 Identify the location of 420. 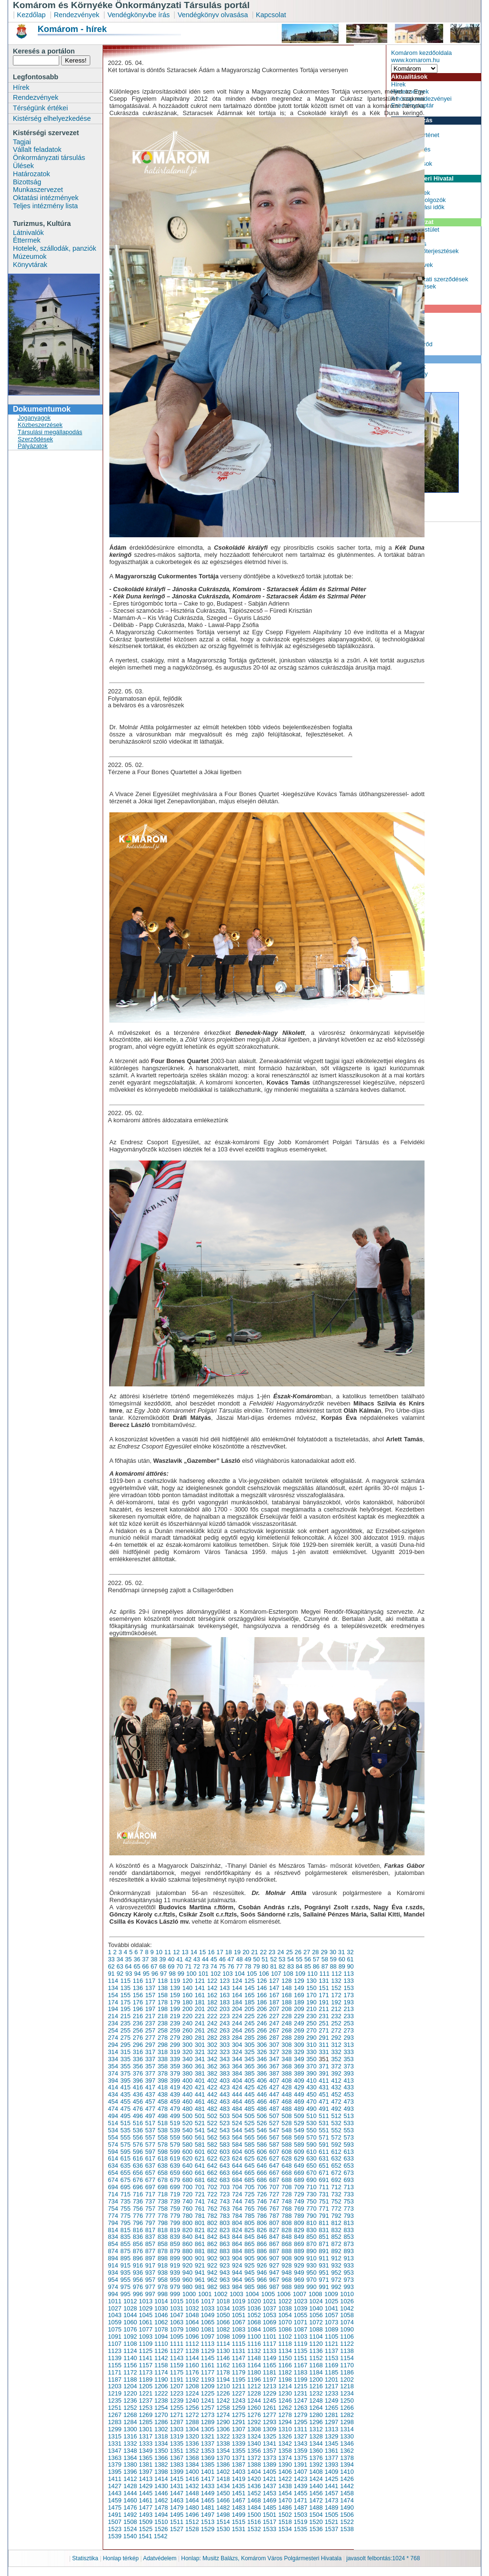
(187, 2087).